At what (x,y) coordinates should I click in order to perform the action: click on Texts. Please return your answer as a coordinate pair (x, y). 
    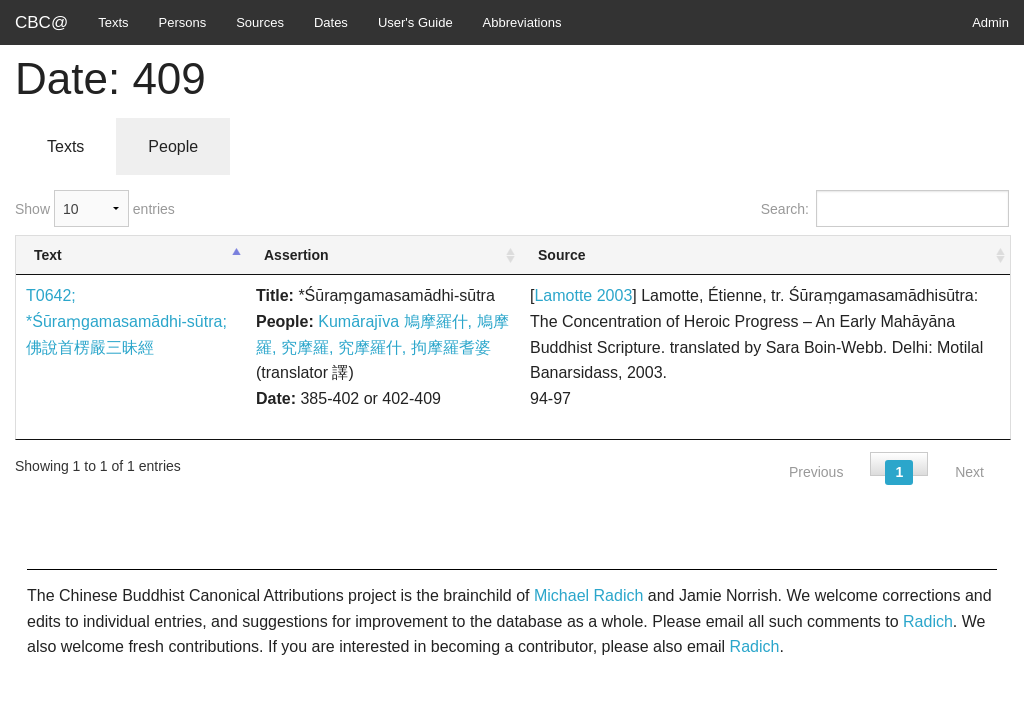
    Looking at the image, I should click on (113, 22).